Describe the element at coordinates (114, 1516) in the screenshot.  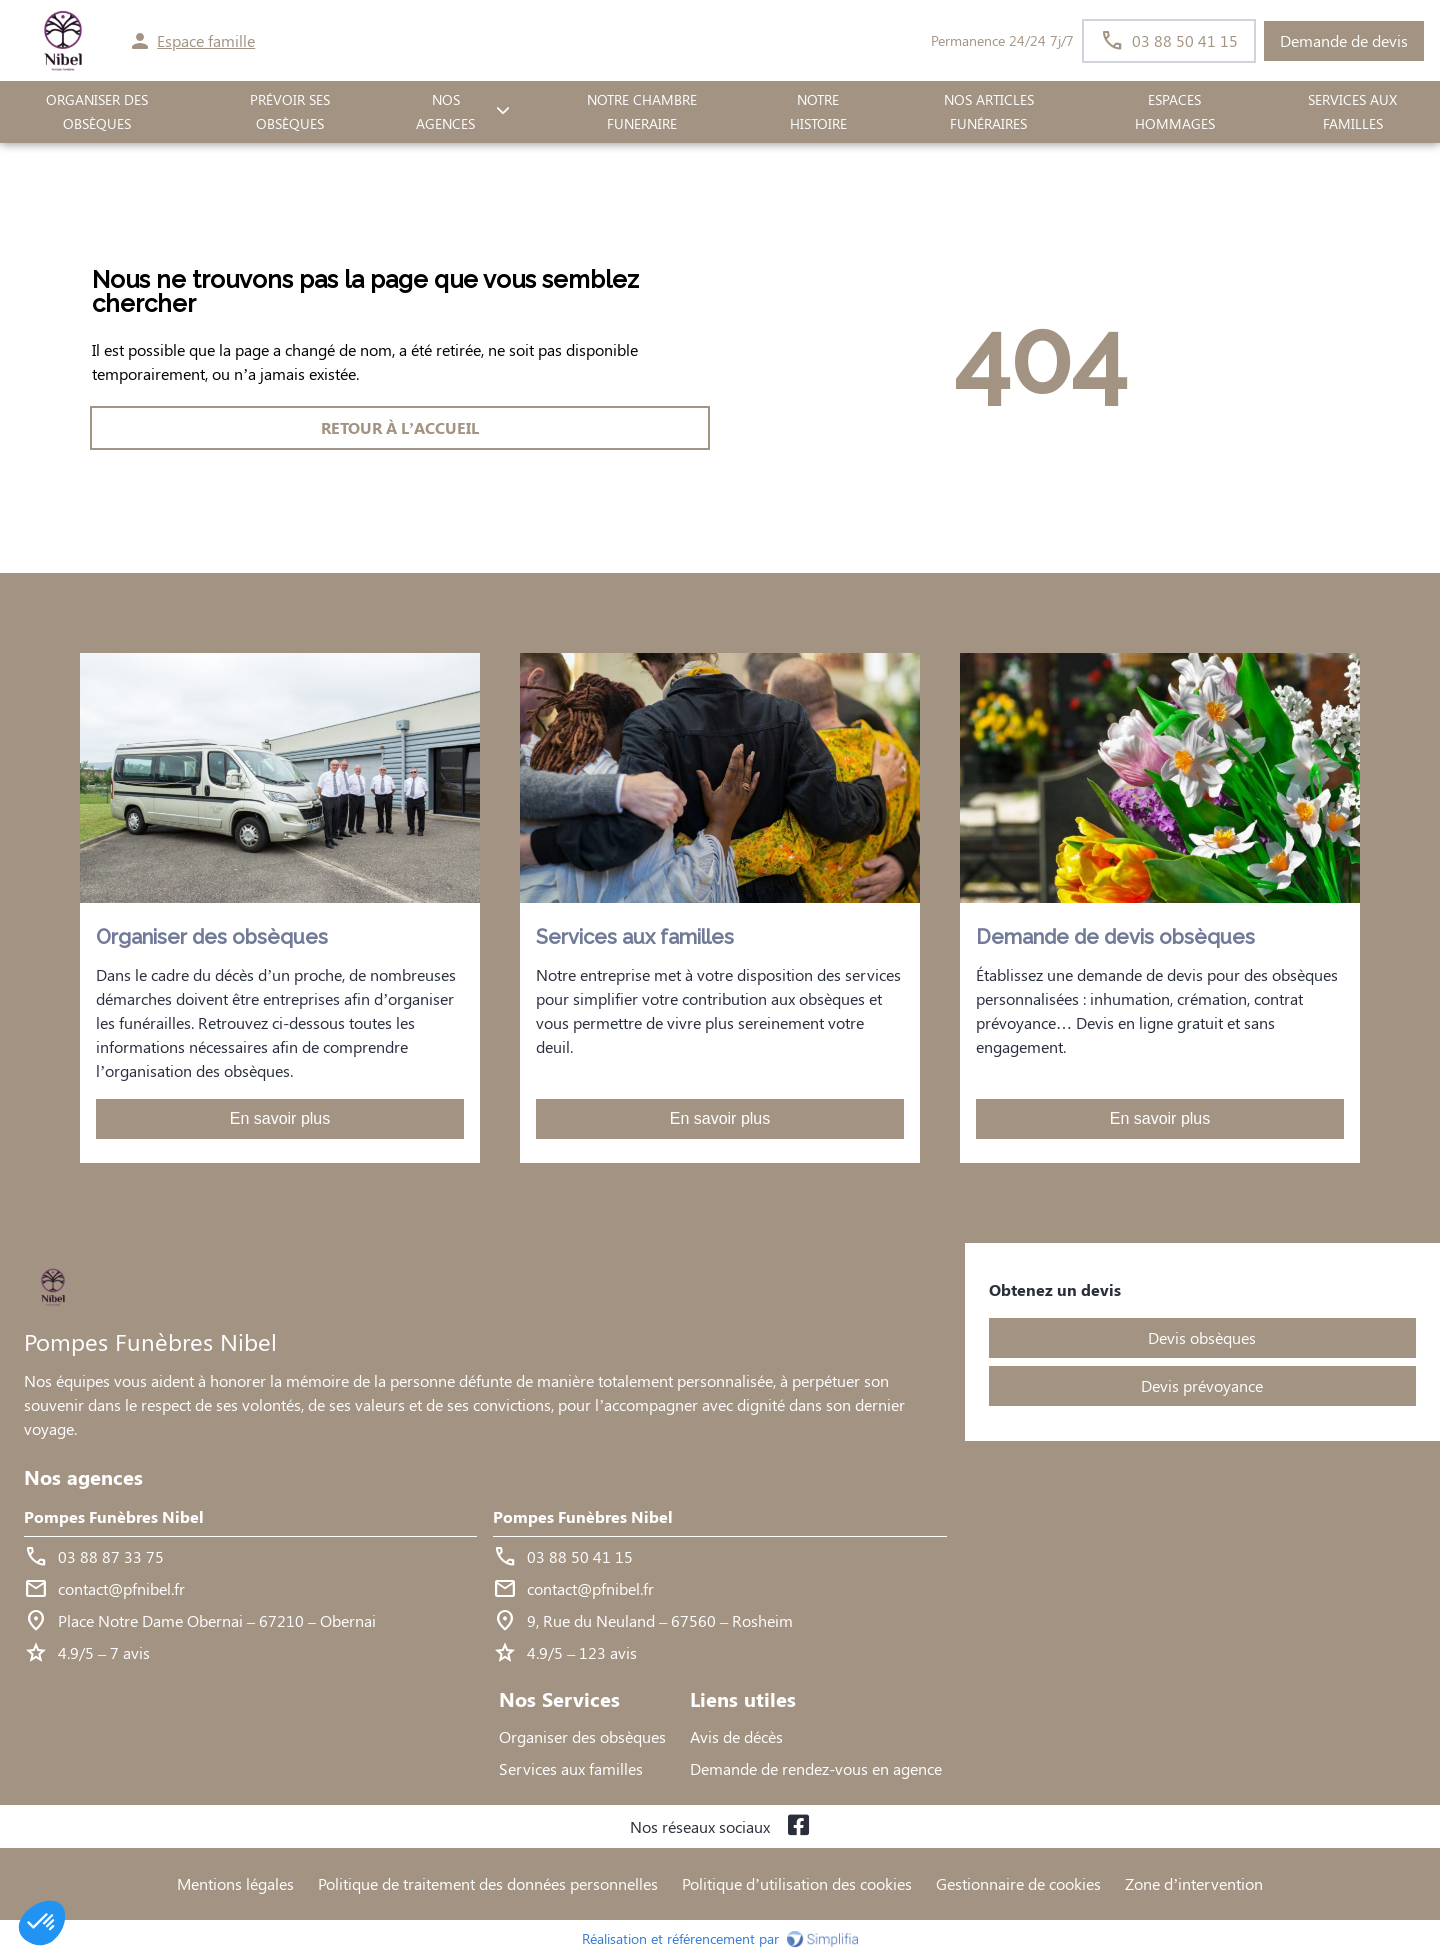
I see `Pompes Funèbres Nibel` at that location.